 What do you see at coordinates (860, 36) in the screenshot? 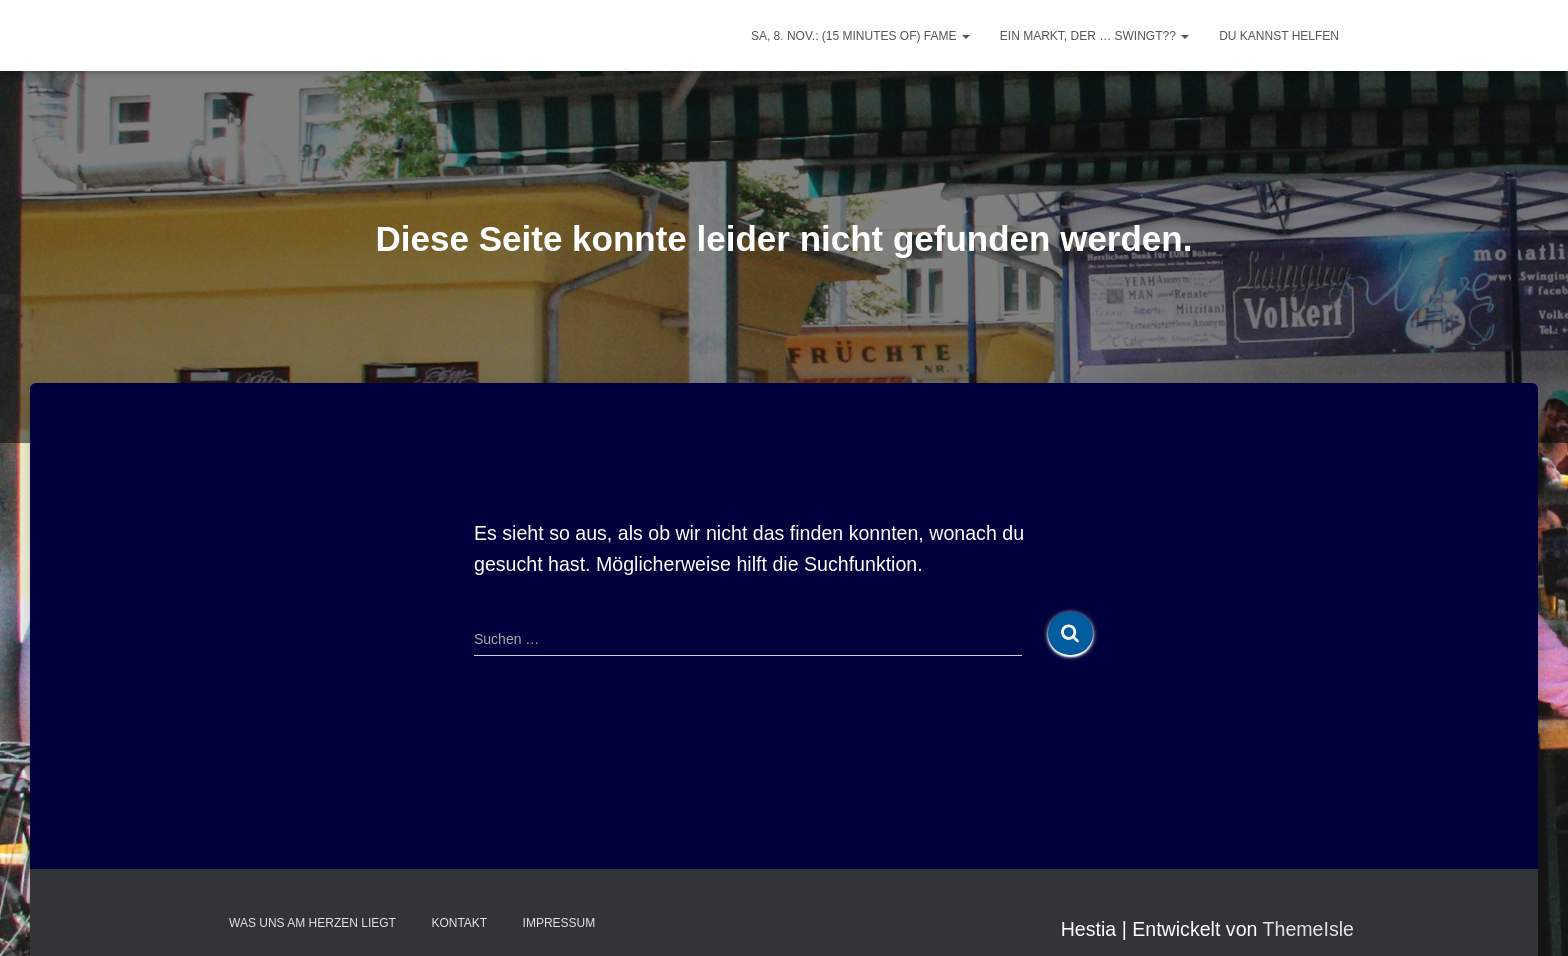
I see `Sa, 8. Nov.: (15 minutes of) FAME` at bounding box center [860, 36].